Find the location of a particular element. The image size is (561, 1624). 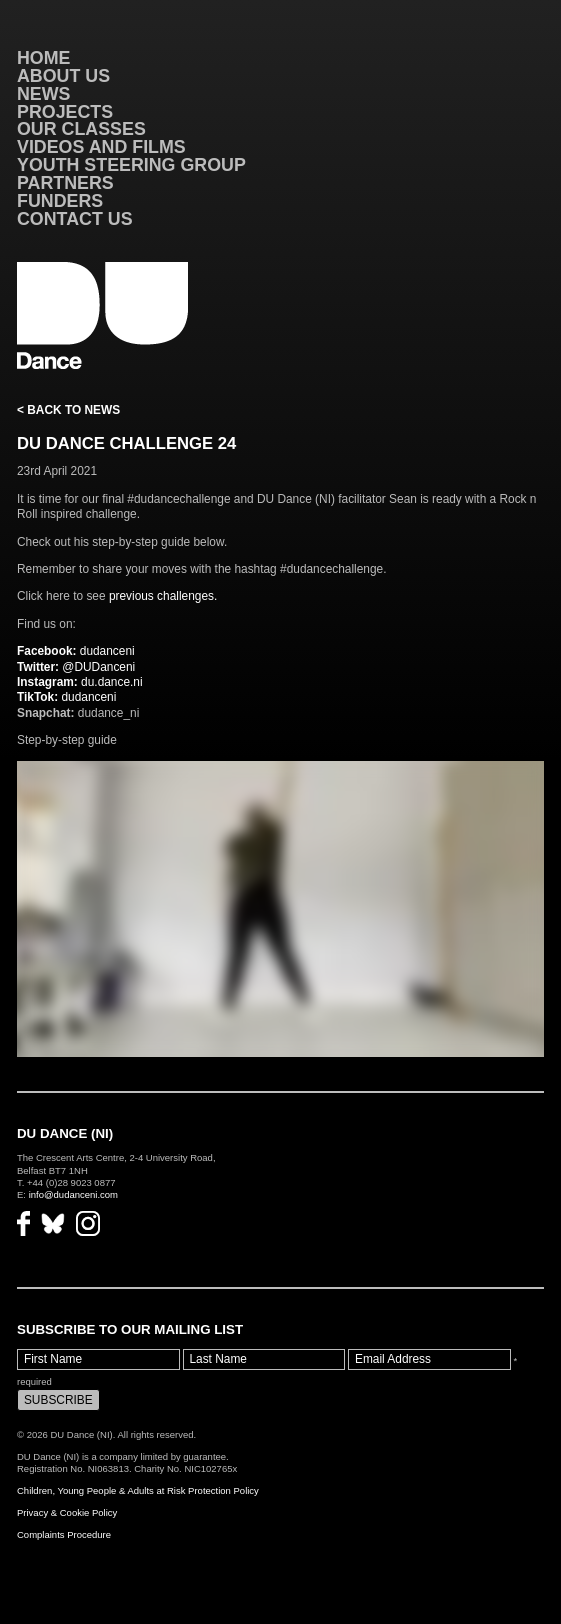

News is located at coordinates (44, 94).